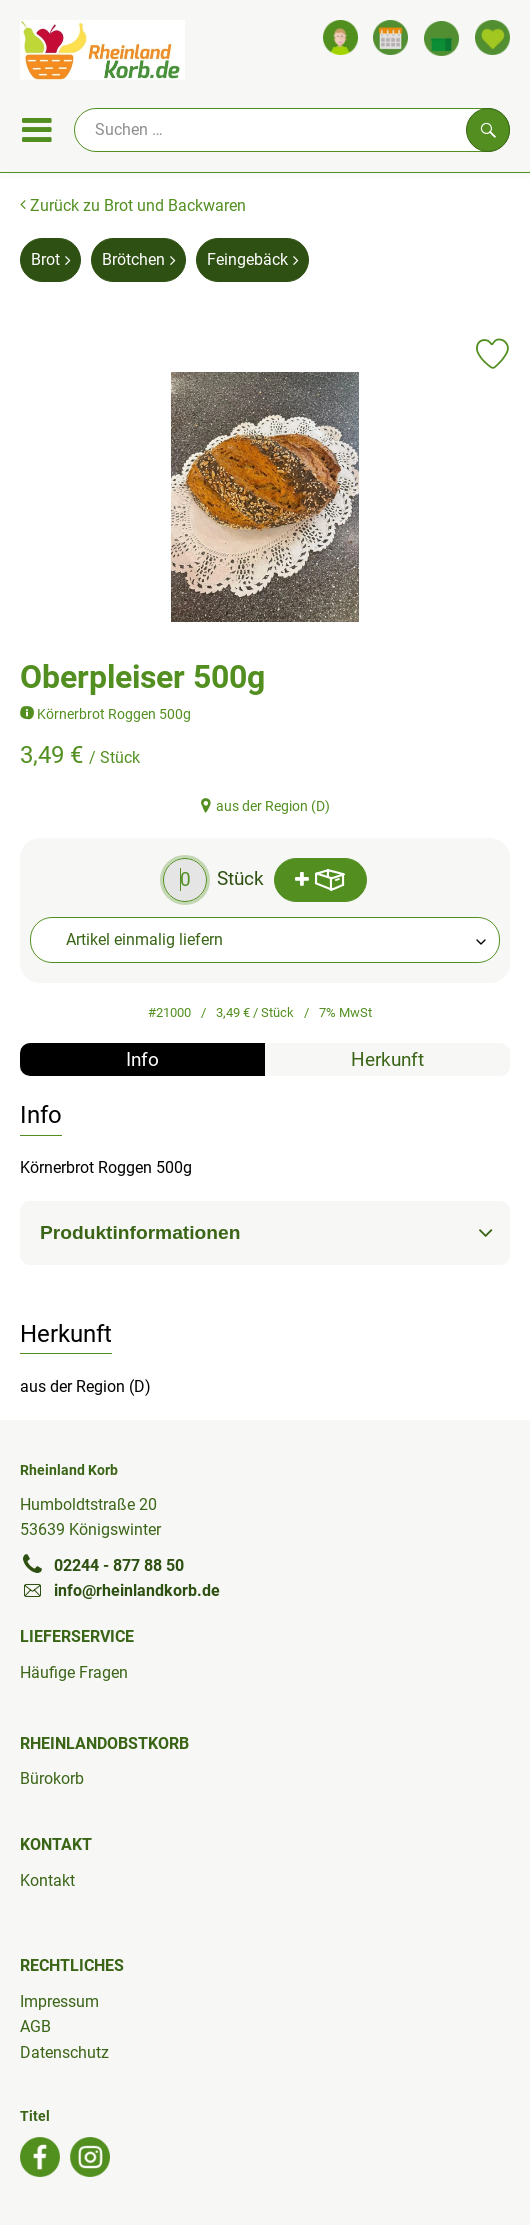 This screenshot has width=530, height=2225. Describe the element at coordinates (47, 1880) in the screenshot. I see `Kontakt` at that location.